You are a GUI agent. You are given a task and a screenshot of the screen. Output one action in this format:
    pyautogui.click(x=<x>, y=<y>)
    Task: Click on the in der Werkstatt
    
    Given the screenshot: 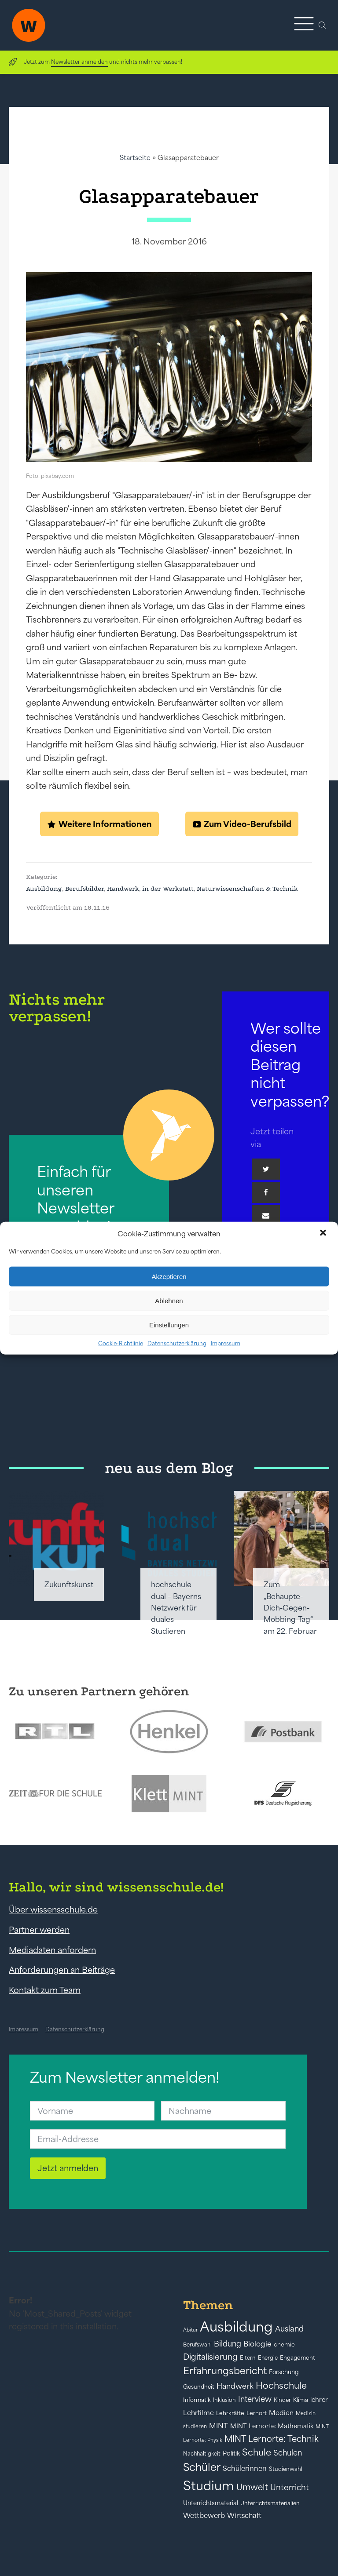 What is the action you would take?
    pyautogui.click(x=168, y=889)
    